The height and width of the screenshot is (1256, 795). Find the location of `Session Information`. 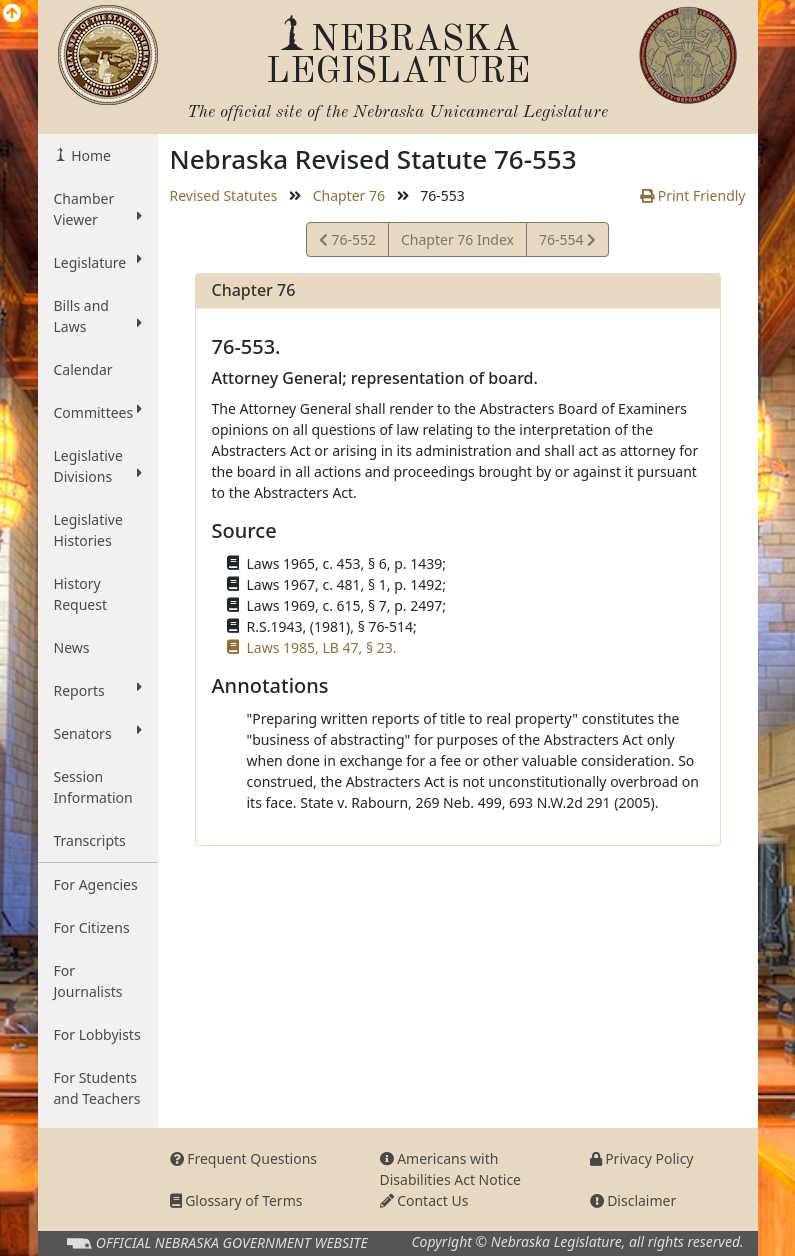

Session Information is located at coordinates (93, 787).